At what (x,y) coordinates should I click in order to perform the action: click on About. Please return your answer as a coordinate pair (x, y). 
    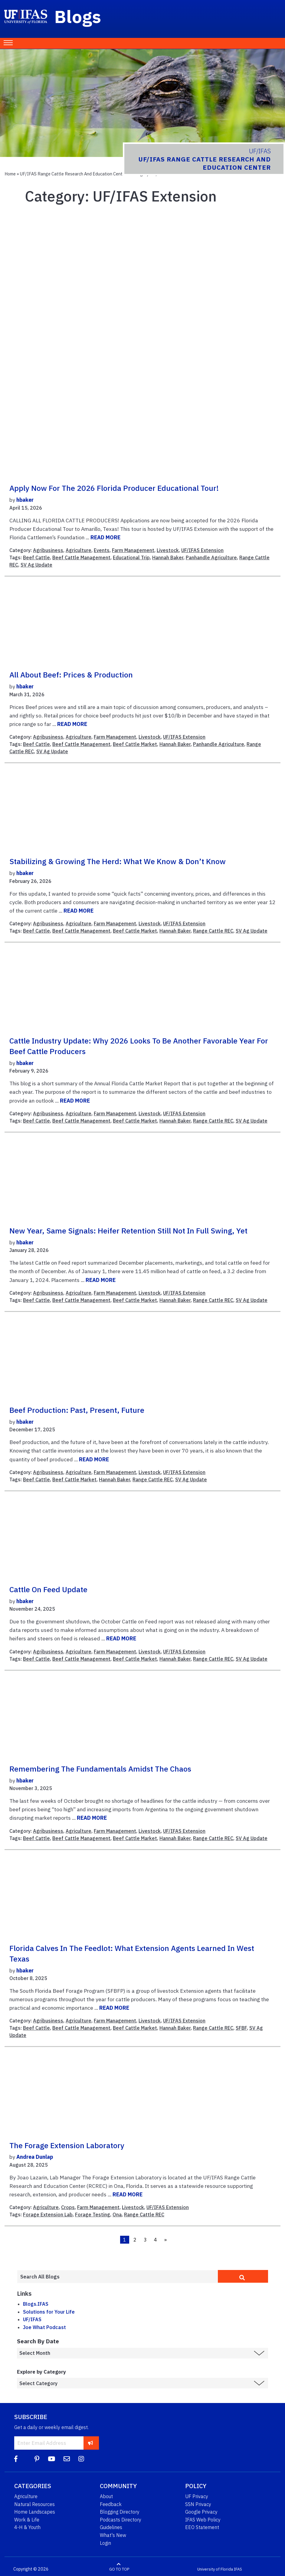
    Looking at the image, I should click on (106, 2496).